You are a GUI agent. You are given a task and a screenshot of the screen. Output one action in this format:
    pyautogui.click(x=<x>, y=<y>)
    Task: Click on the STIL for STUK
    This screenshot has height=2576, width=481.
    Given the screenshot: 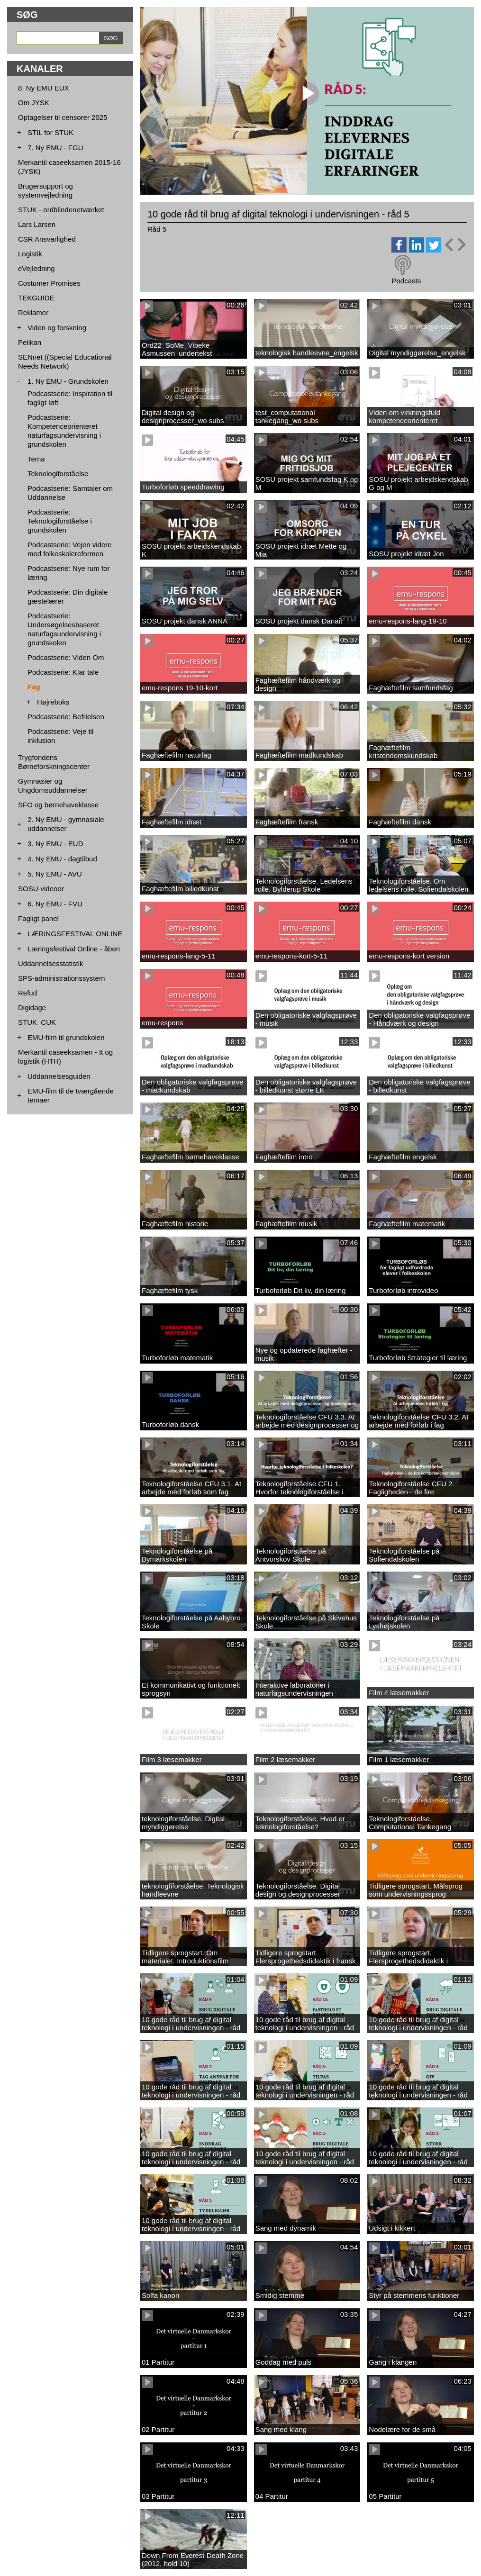 What is the action you would take?
    pyautogui.click(x=50, y=132)
    